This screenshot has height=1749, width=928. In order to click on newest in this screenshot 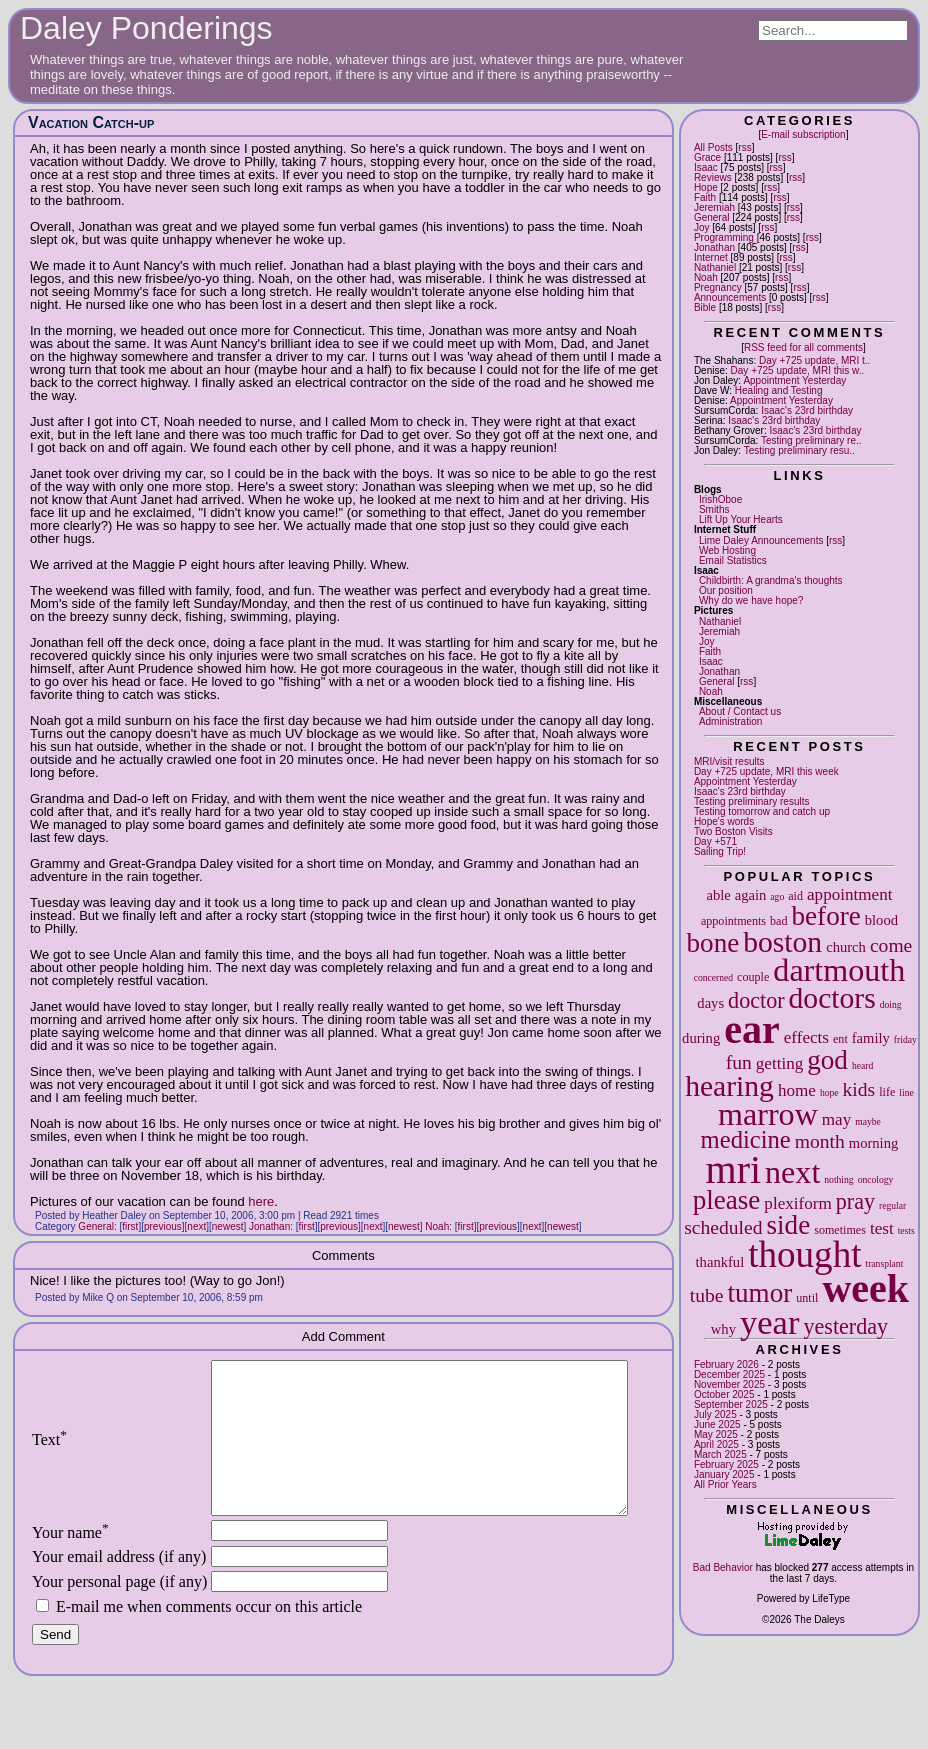, I will do `click(228, 1226)`.